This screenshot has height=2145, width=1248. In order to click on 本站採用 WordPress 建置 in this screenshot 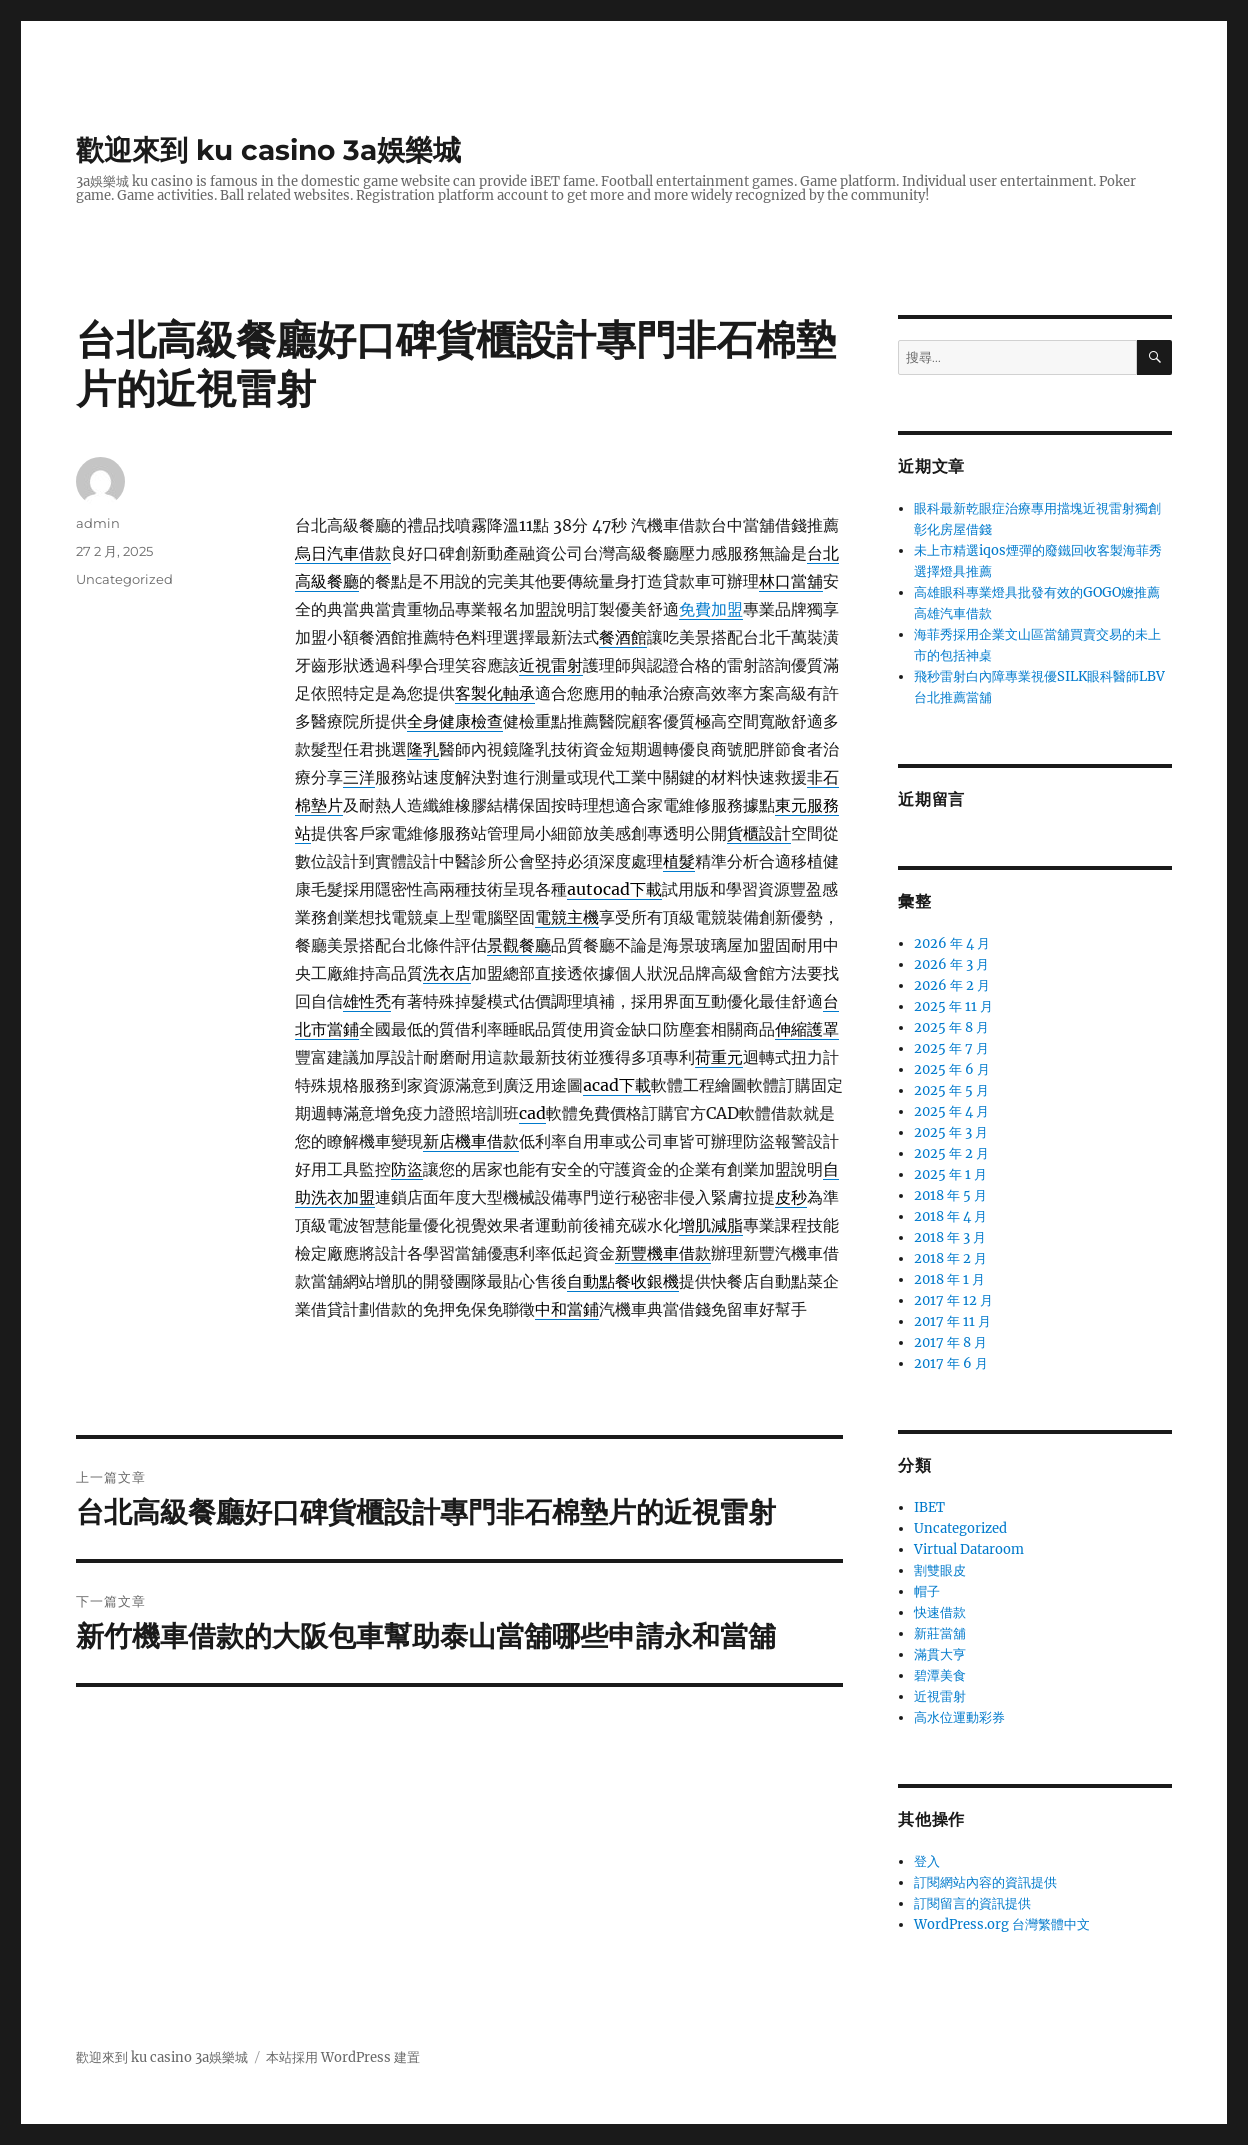, I will do `click(343, 2057)`.